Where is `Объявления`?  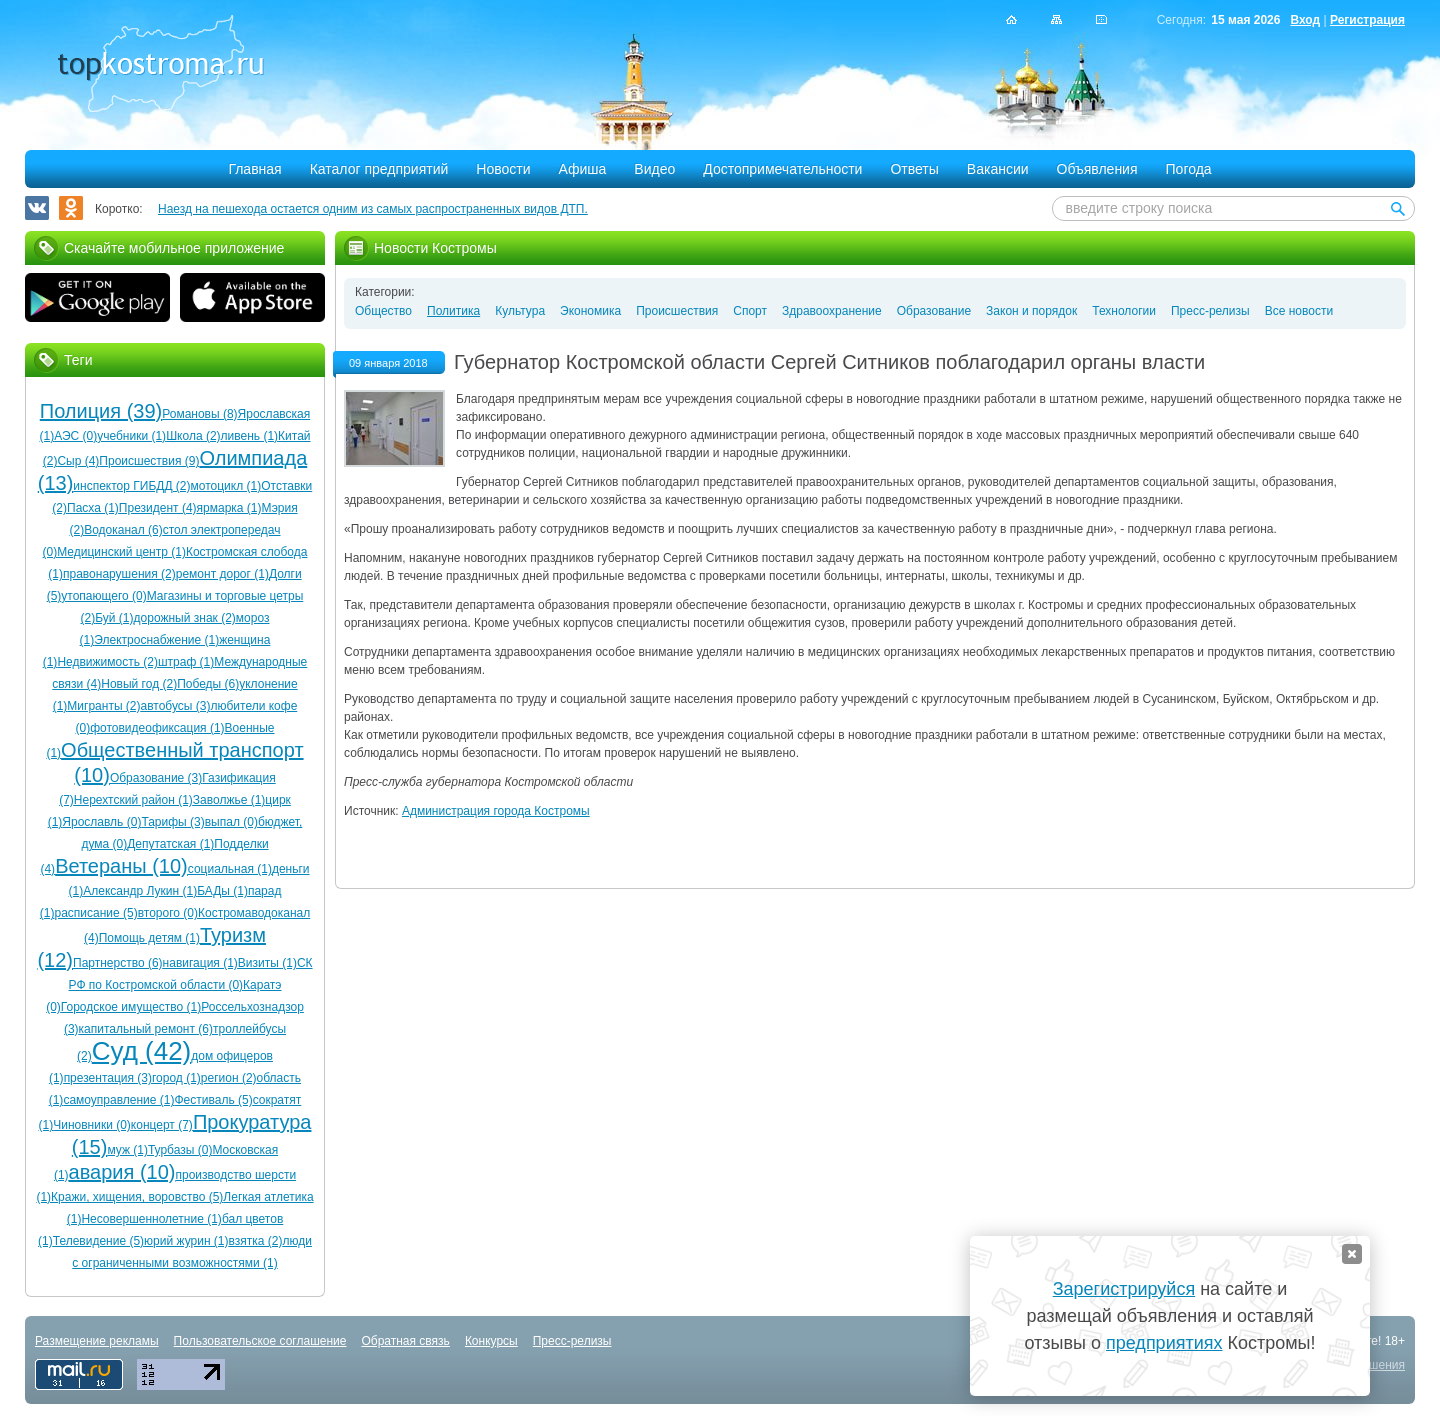
Объявления is located at coordinates (1097, 169).